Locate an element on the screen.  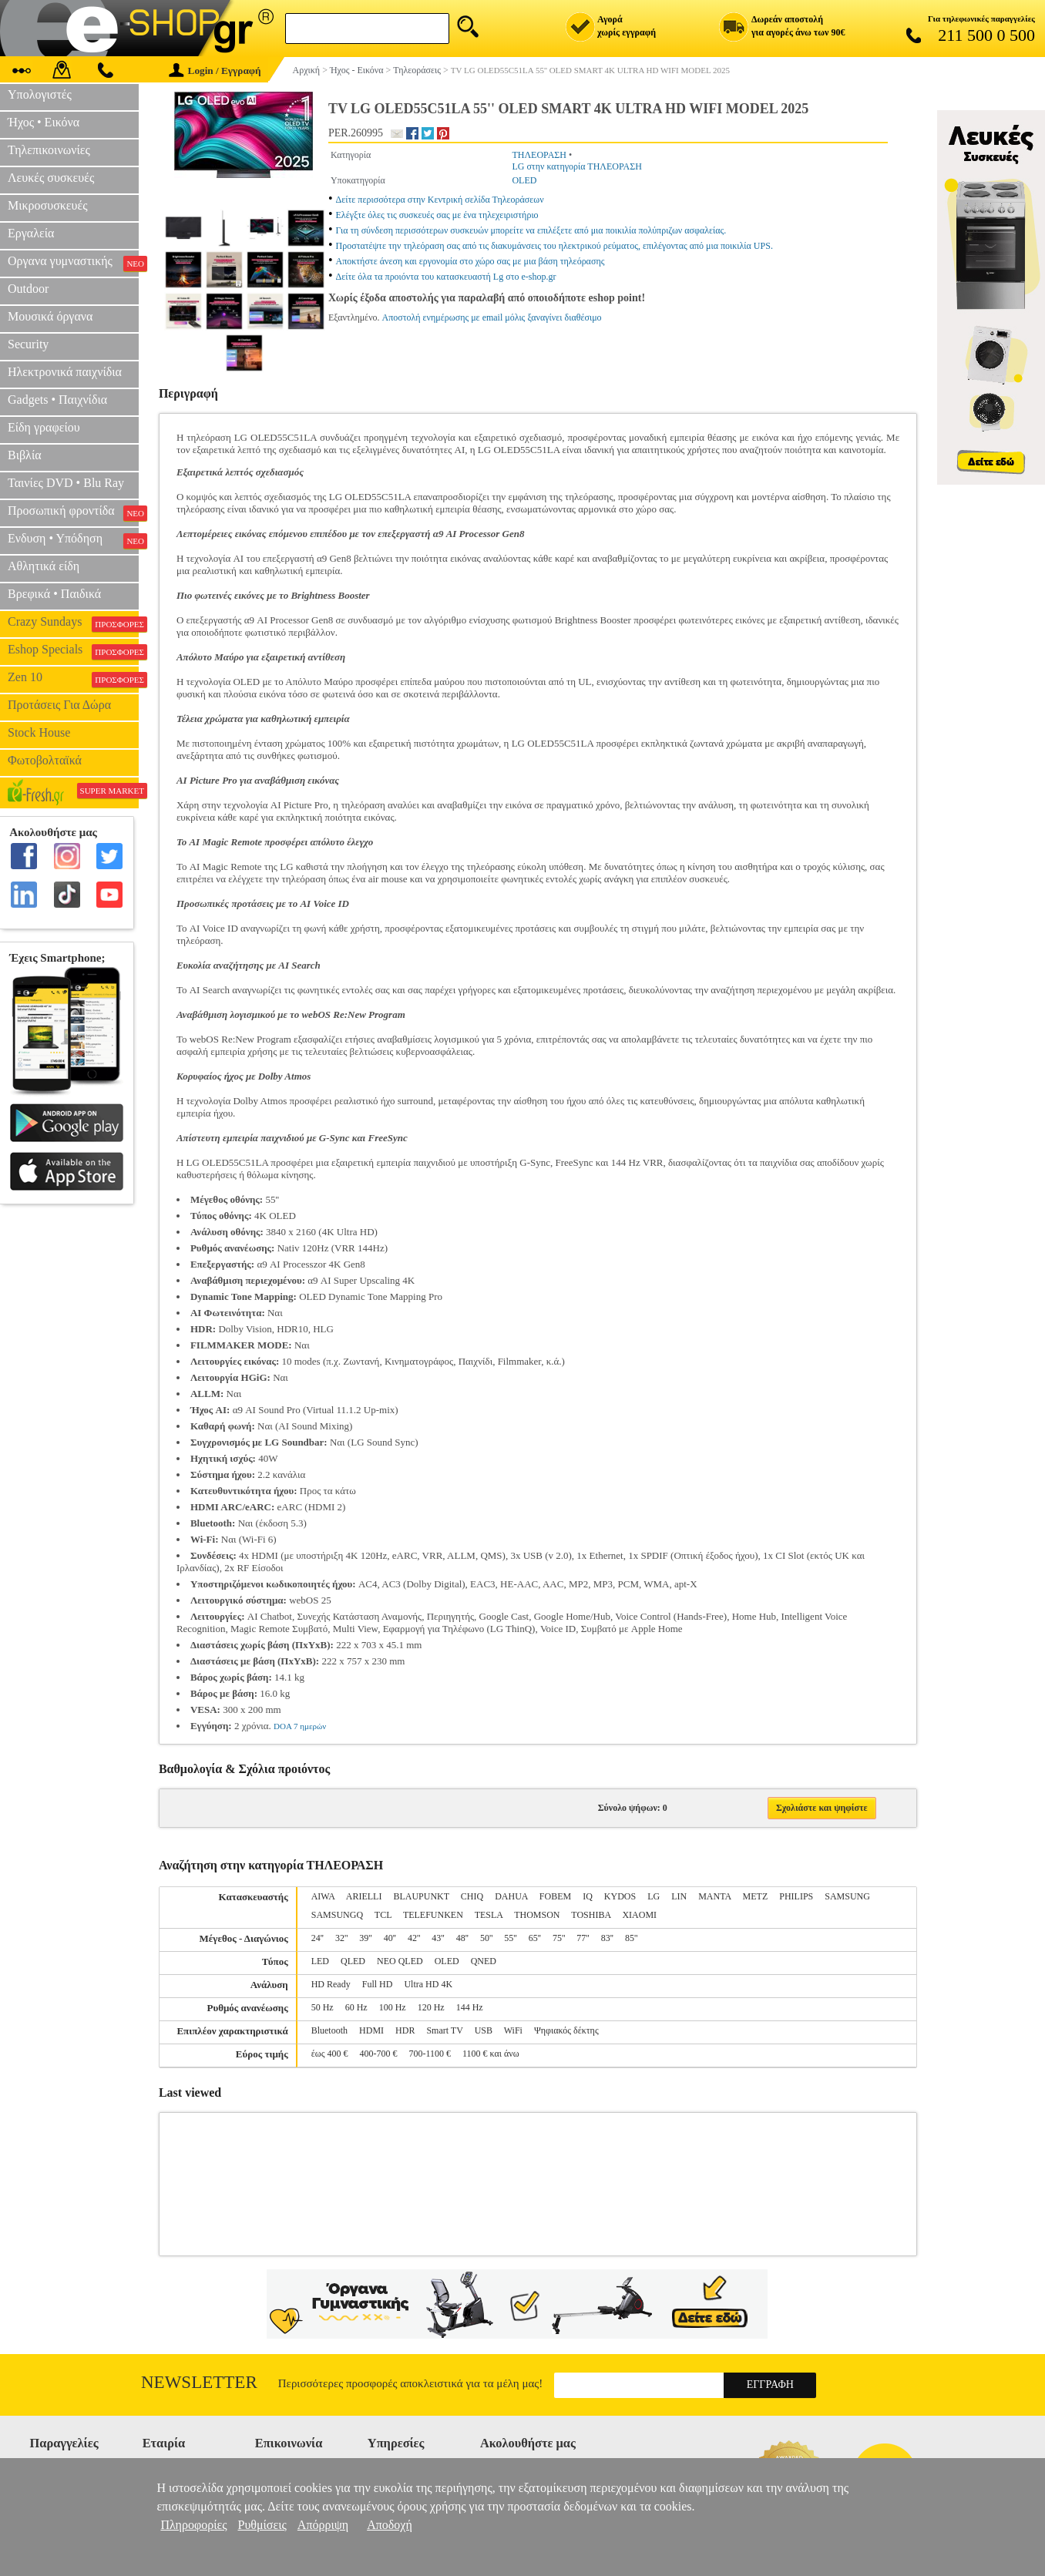
TCL is located at coordinates (383, 1914).